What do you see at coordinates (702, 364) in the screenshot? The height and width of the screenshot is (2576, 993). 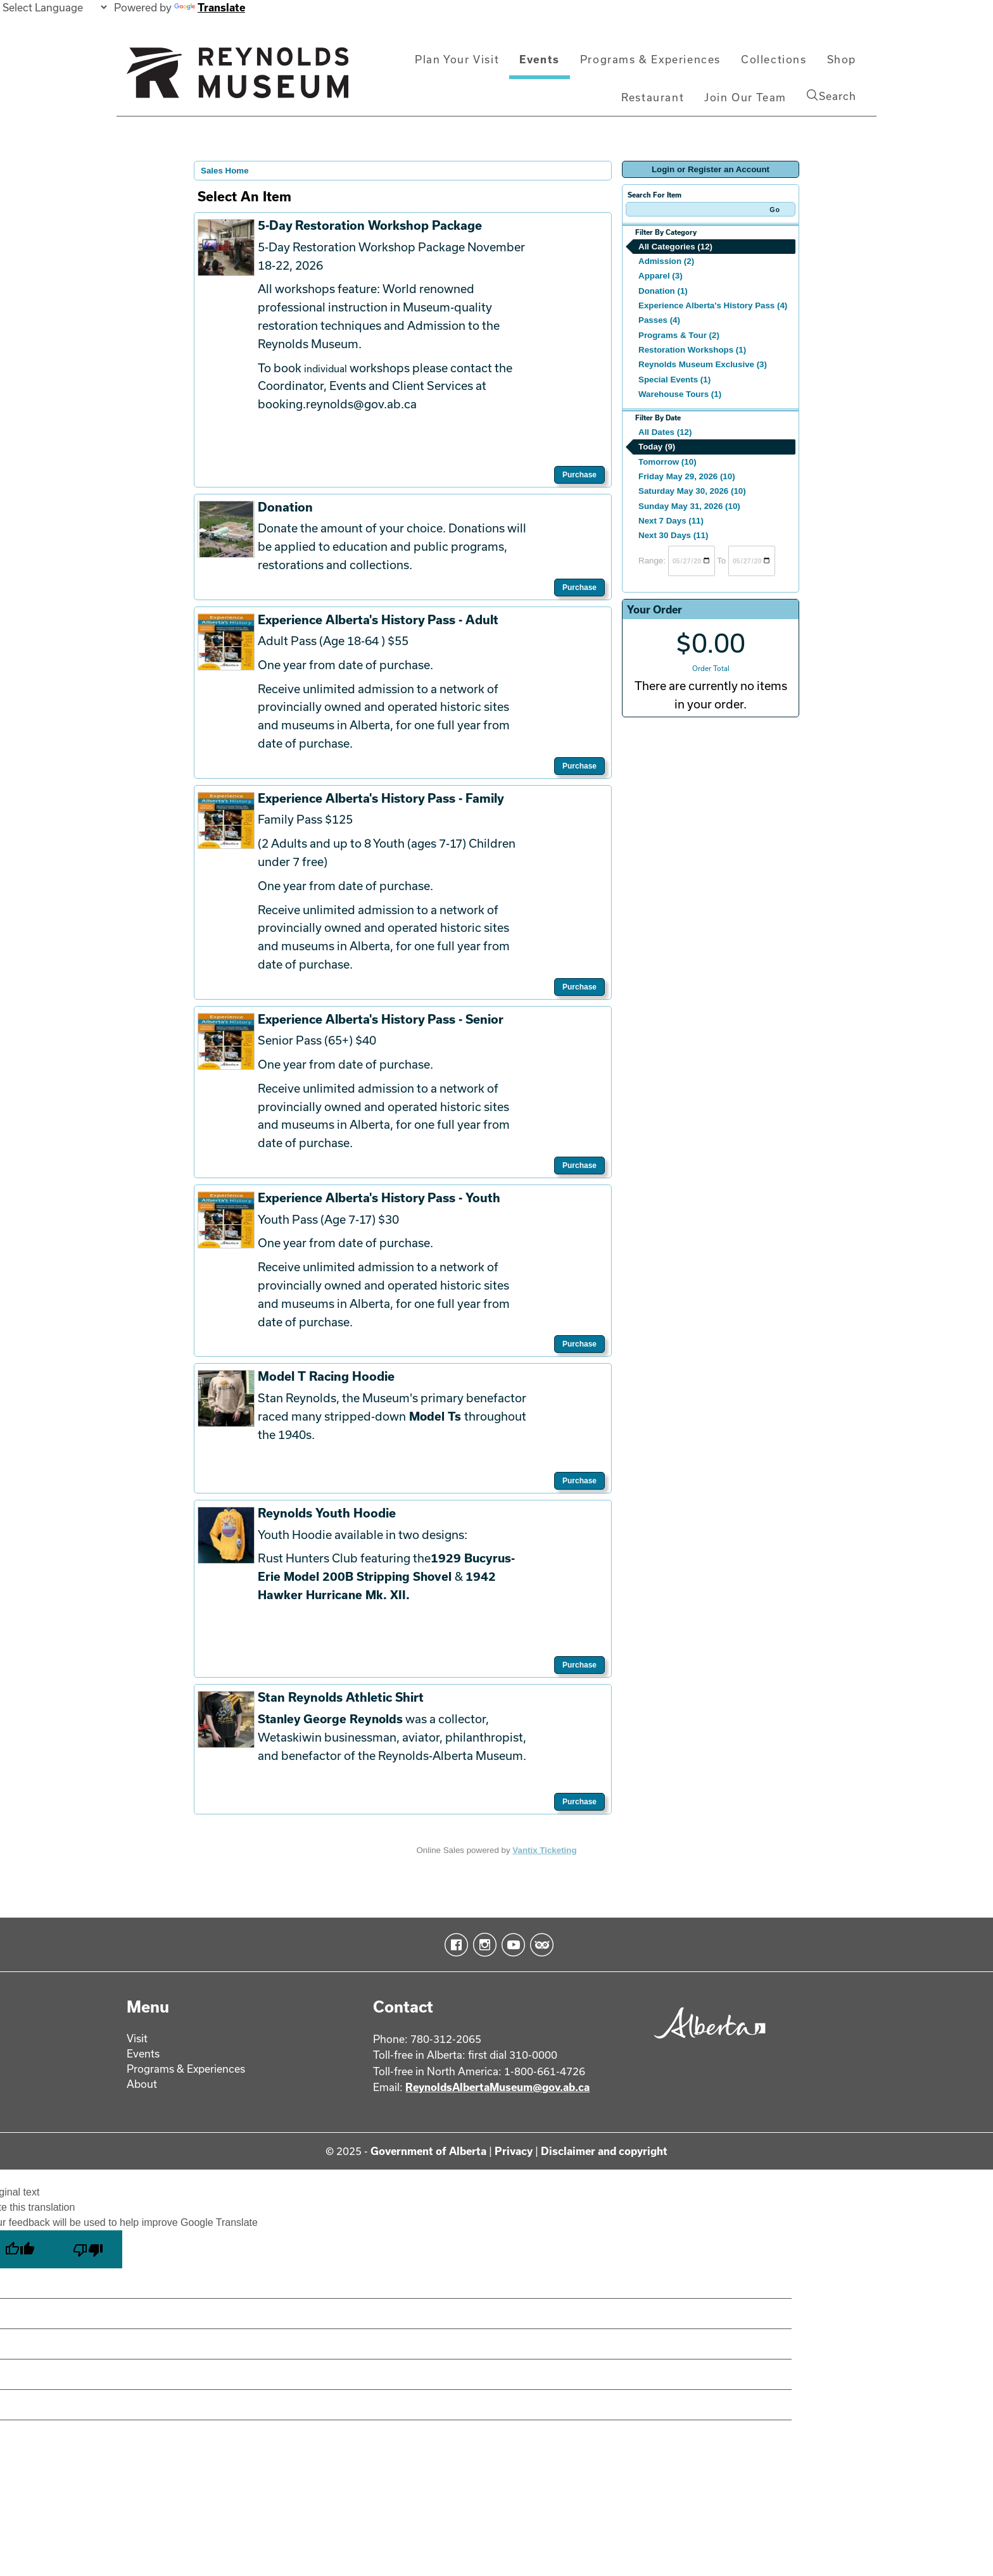 I see `Reynolds Museum Exclusive (3)` at bounding box center [702, 364].